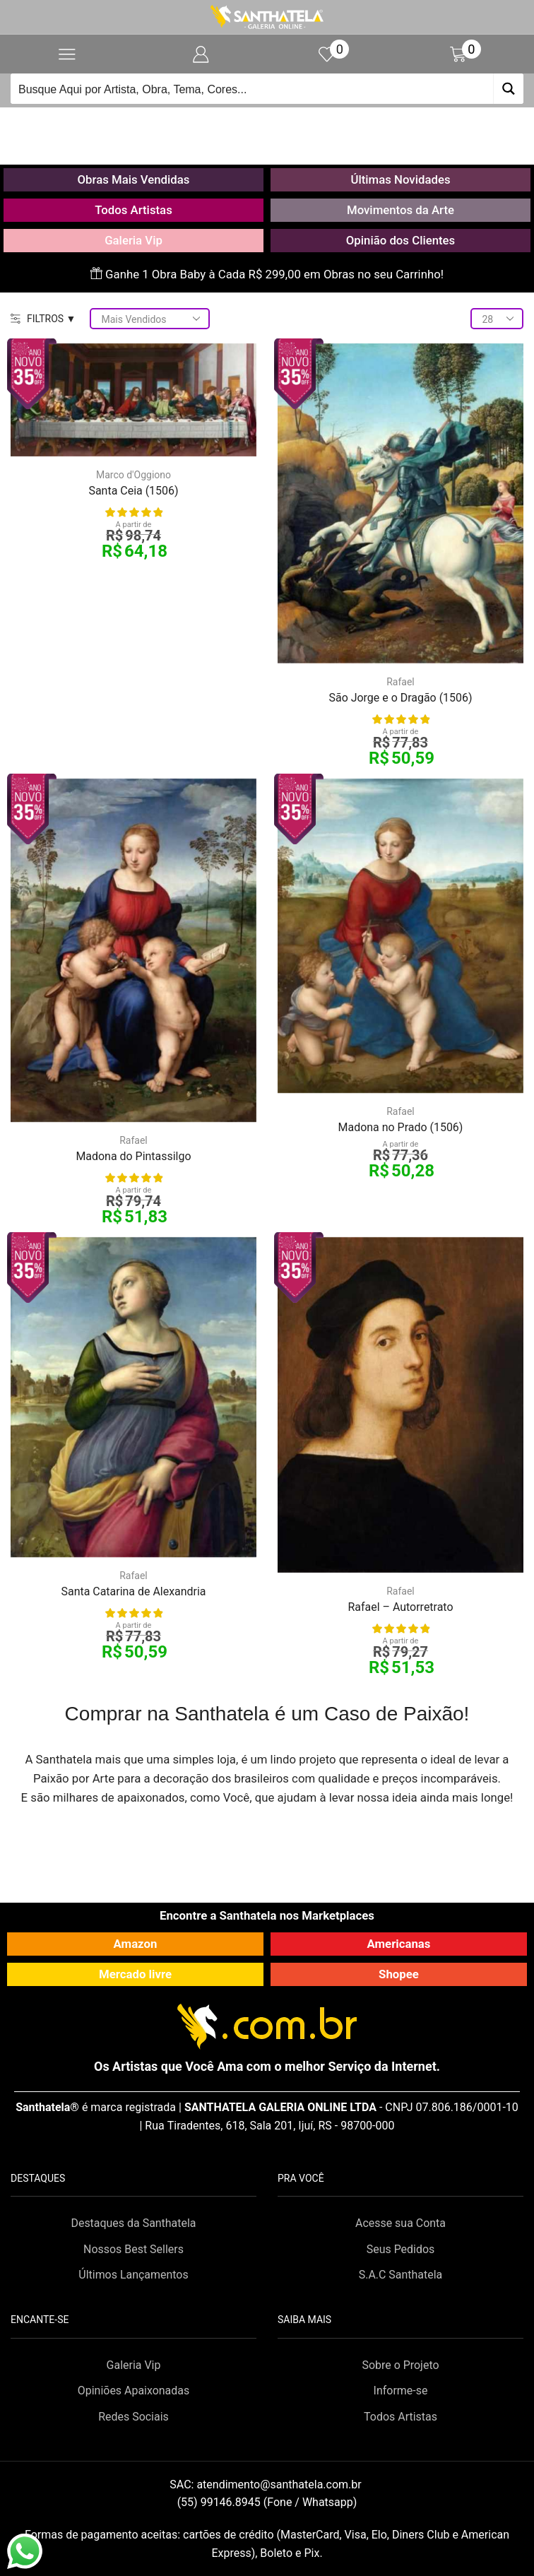 The image size is (534, 2576). Describe the element at coordinates (133, 474) in the screenshot. I see `Marco d'Oggiono` at that location.